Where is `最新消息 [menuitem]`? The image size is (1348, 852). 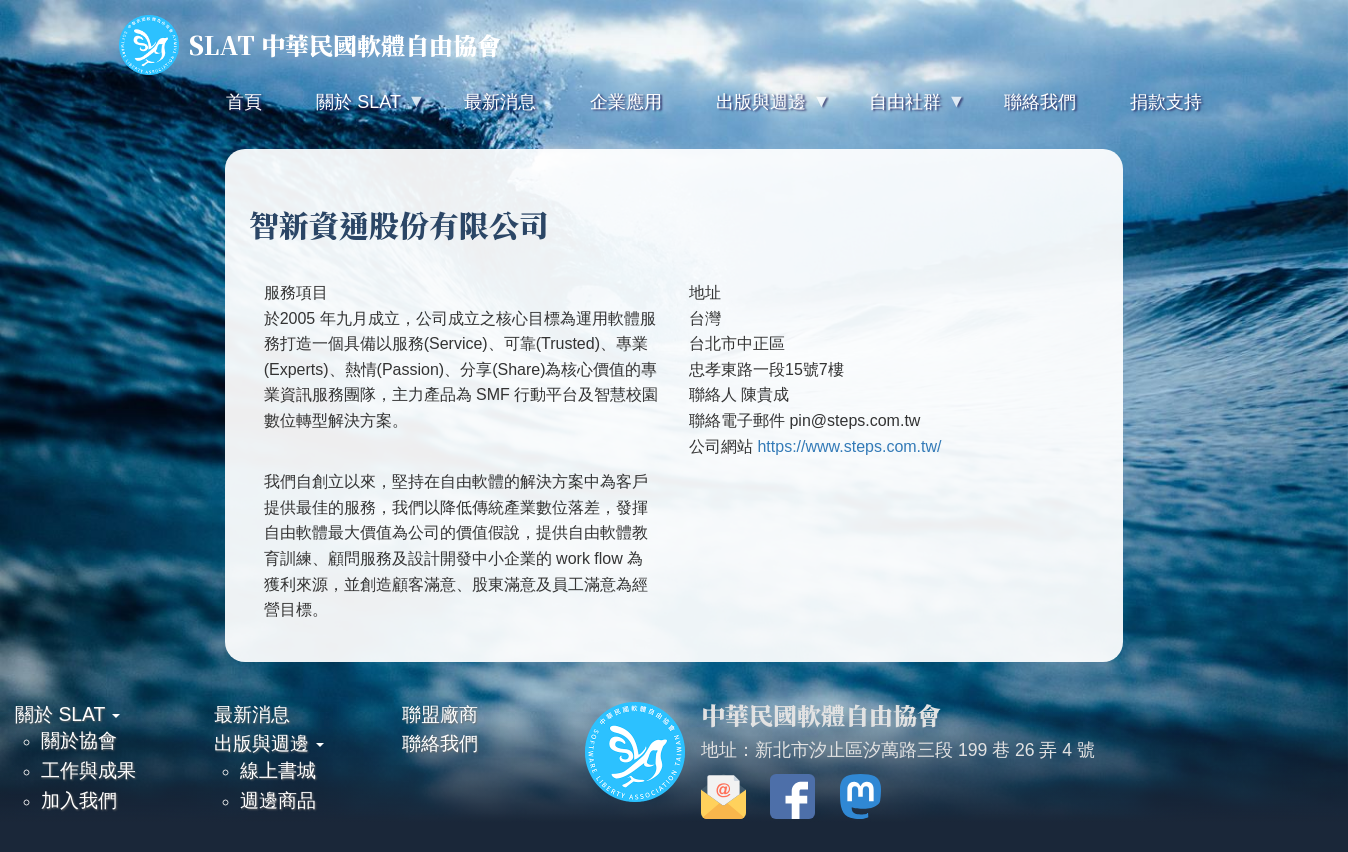
最新消息 [menuitem] is located at coordinates (500, 102).